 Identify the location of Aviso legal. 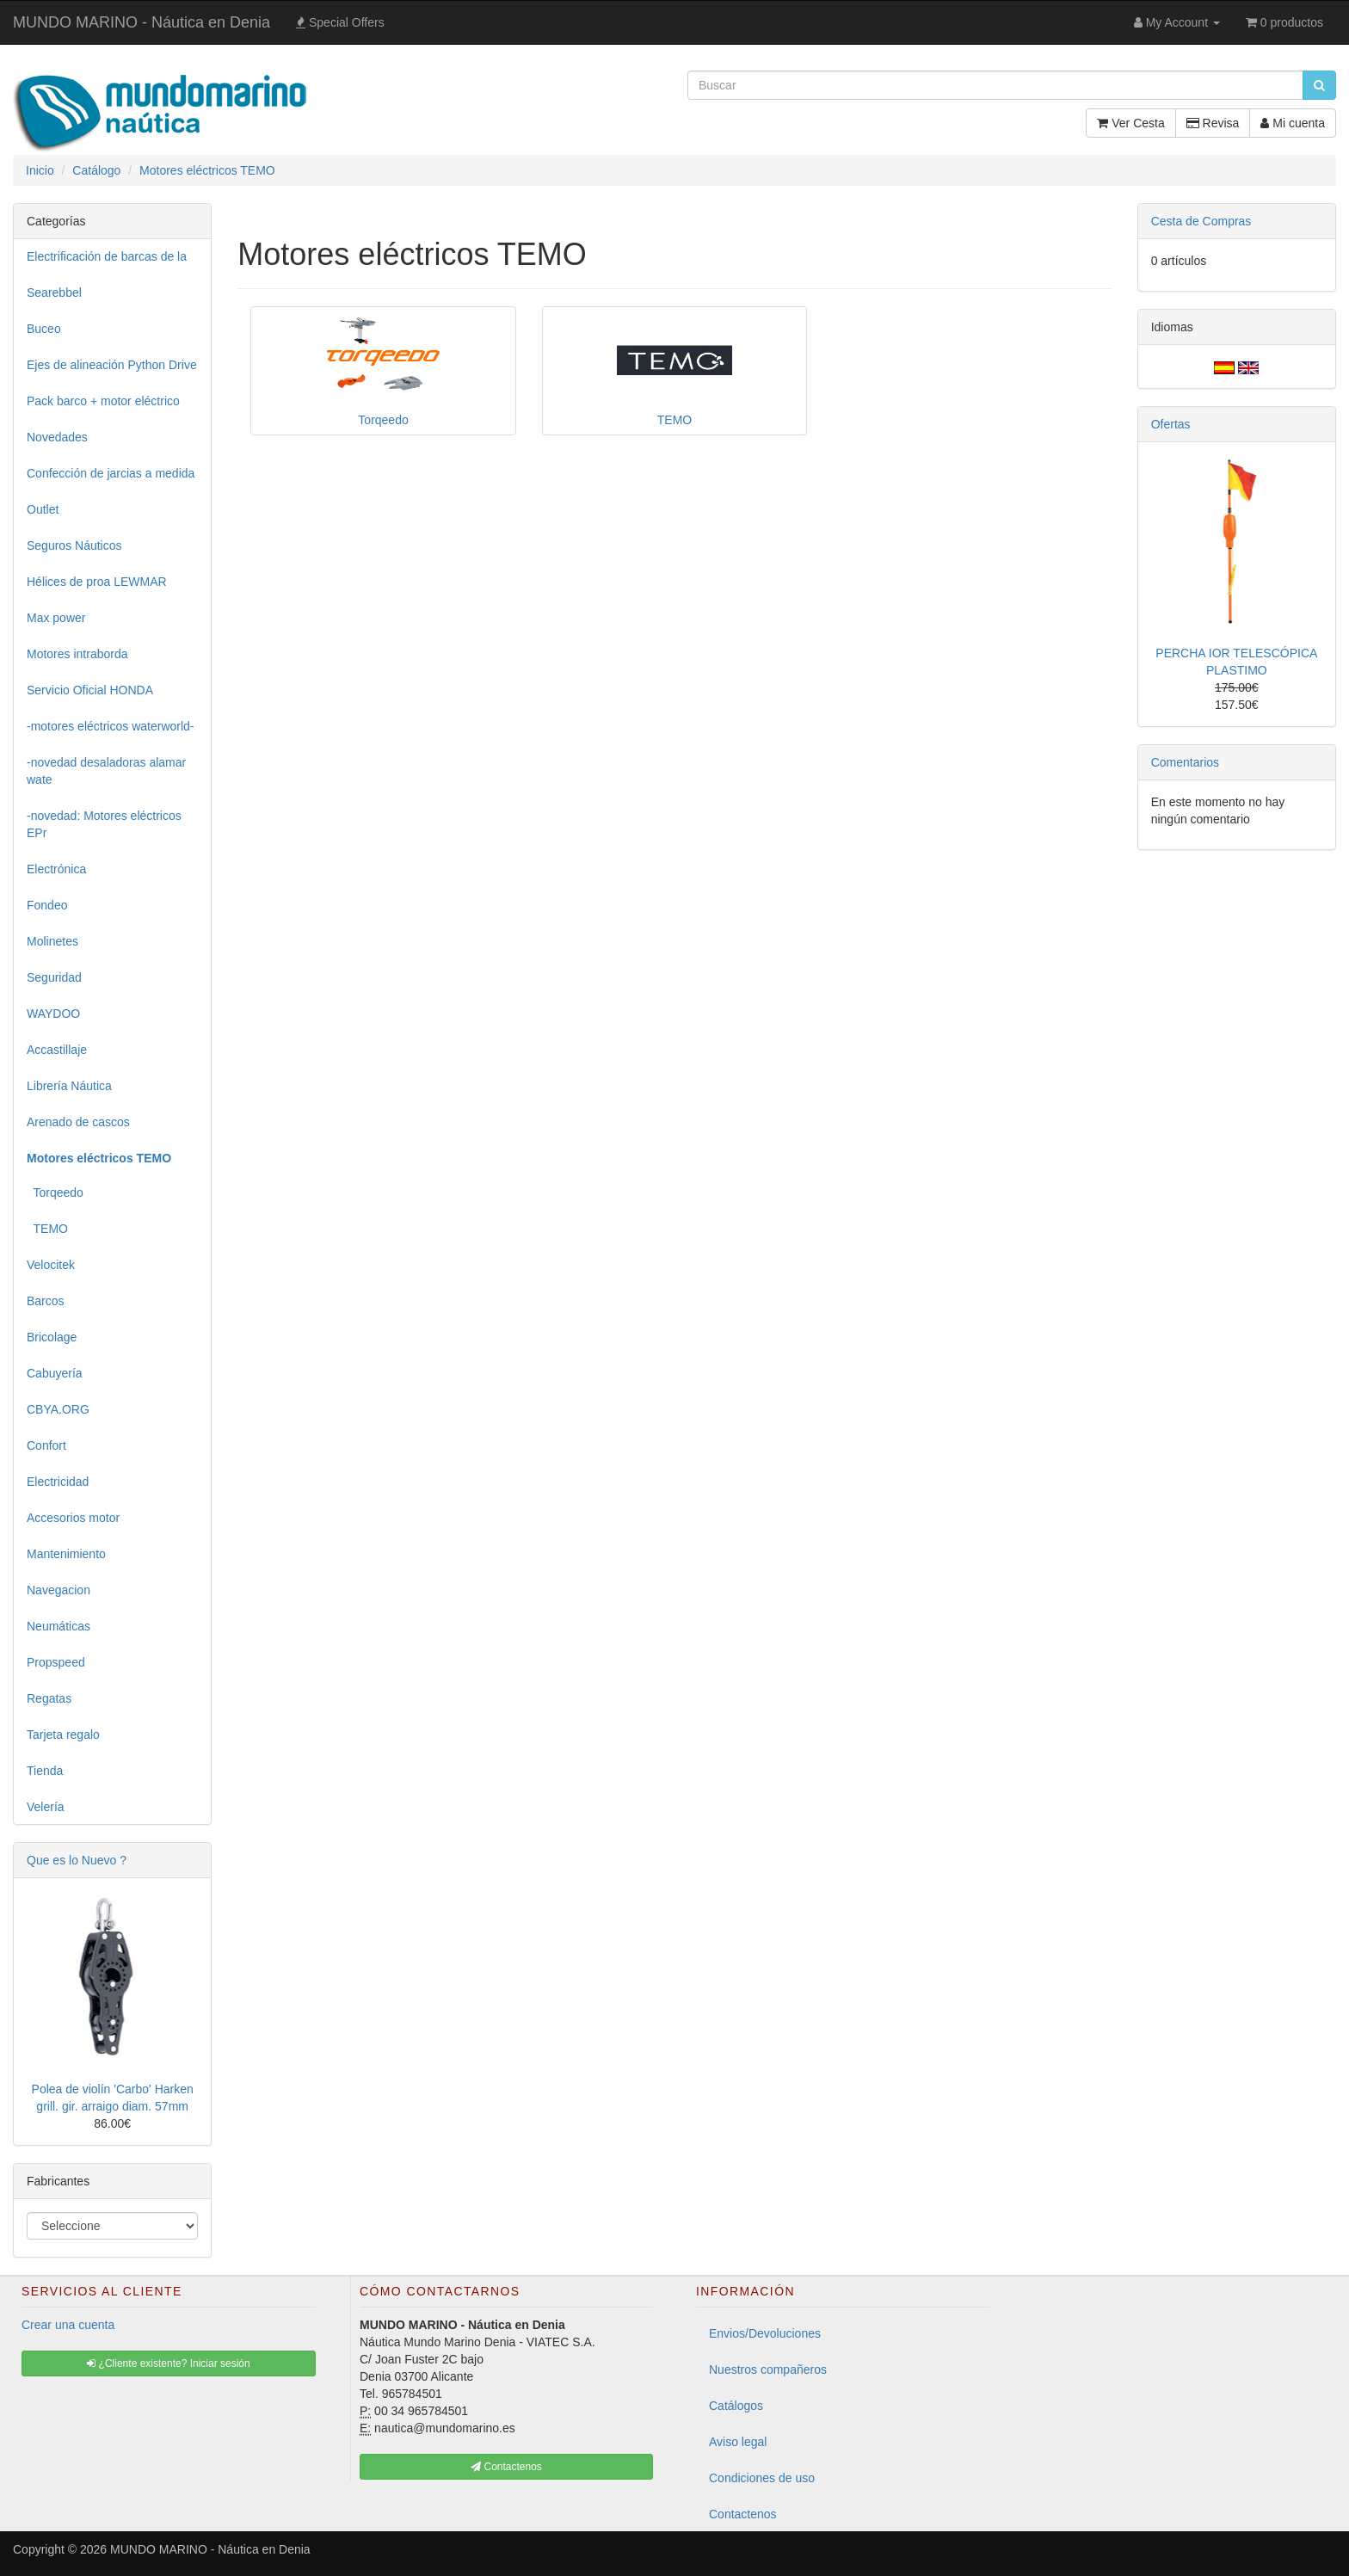
(738, 2442).